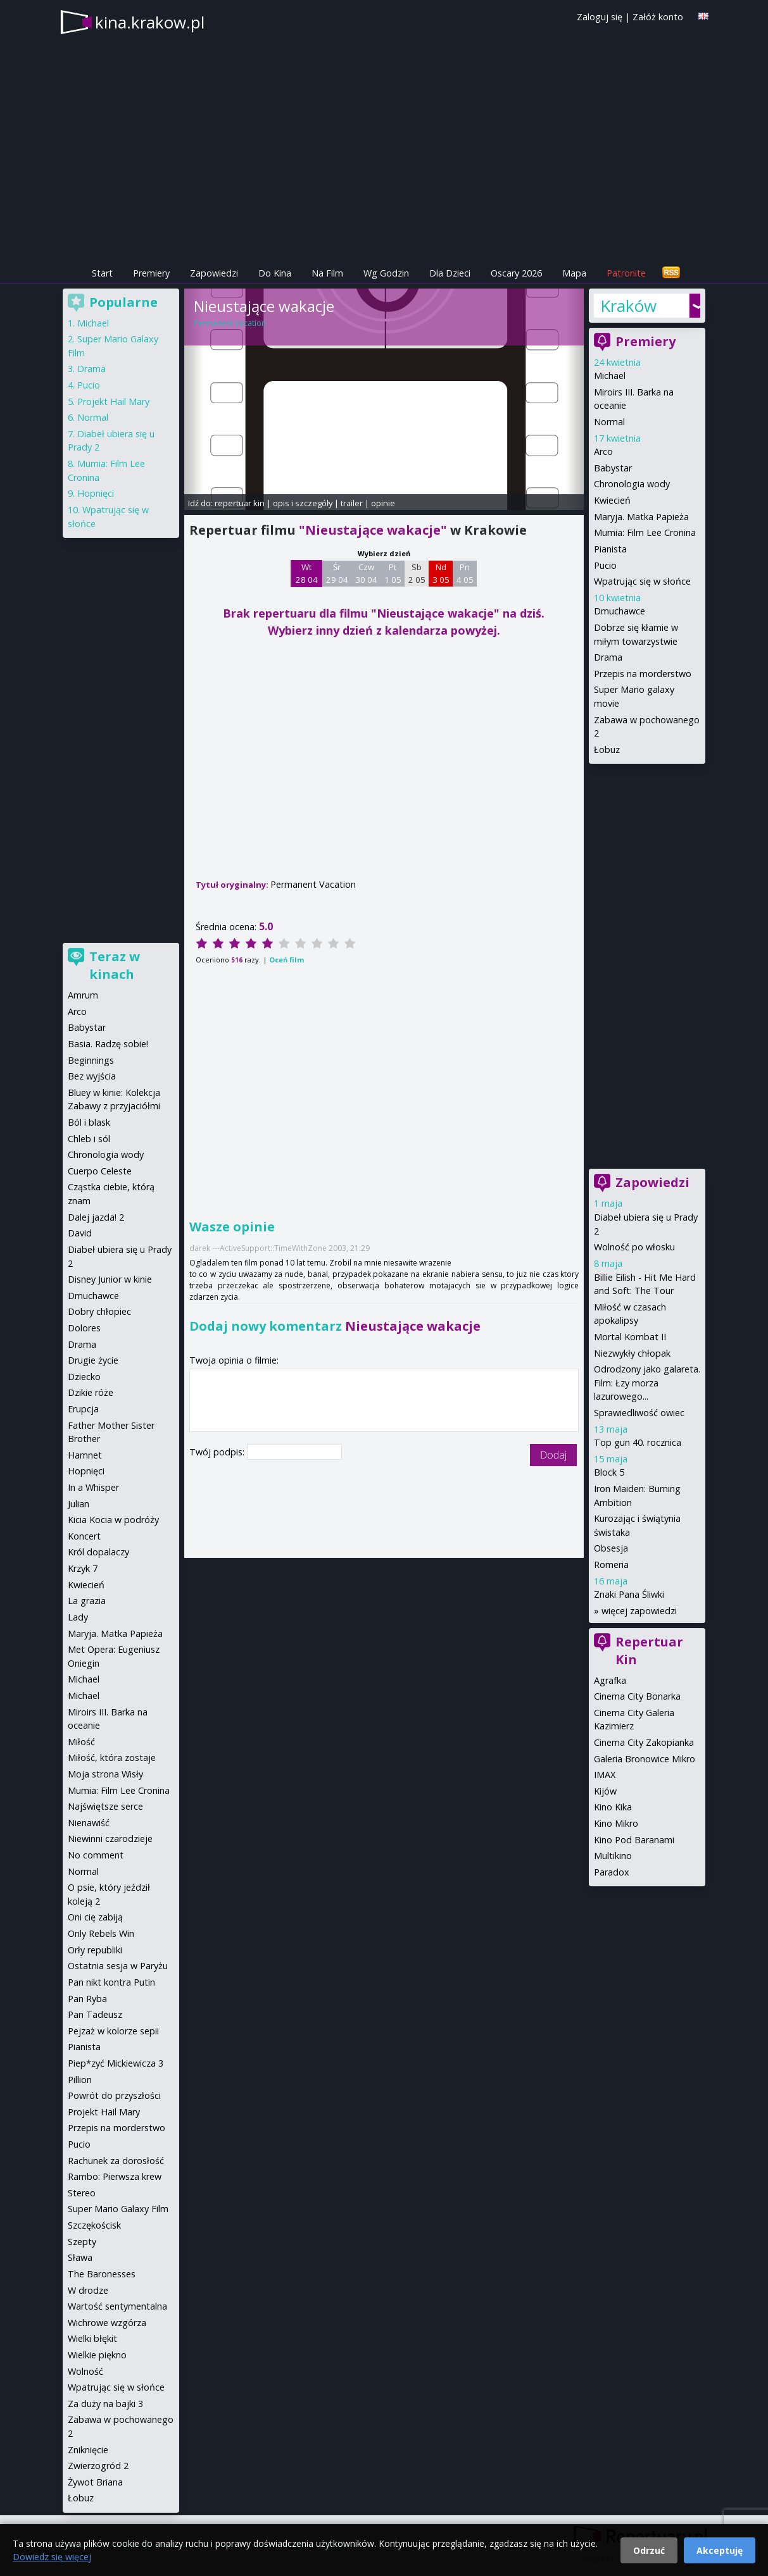  What do you see at coordinates (574, 273) in the screenshot?
I see `Mapa` at bounding box center [574, 273].